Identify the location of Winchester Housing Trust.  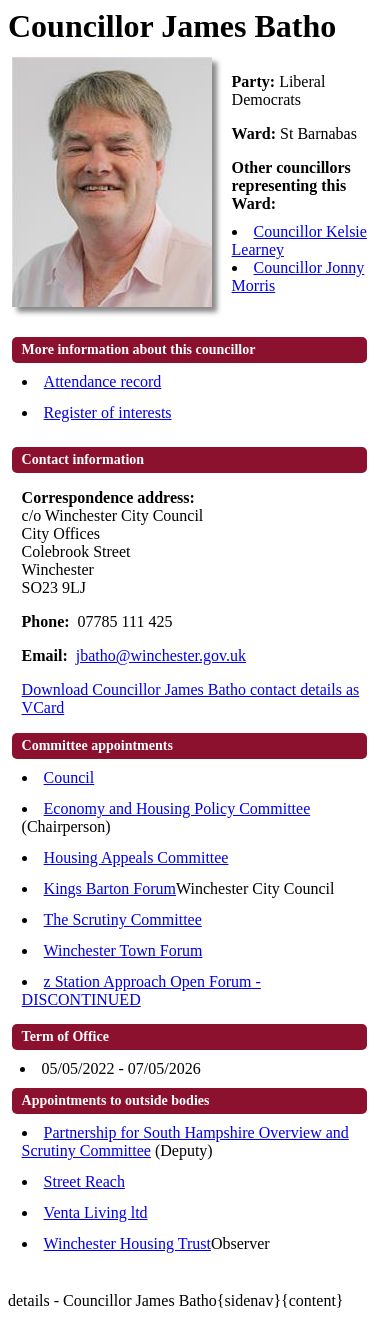
(127, 1243).